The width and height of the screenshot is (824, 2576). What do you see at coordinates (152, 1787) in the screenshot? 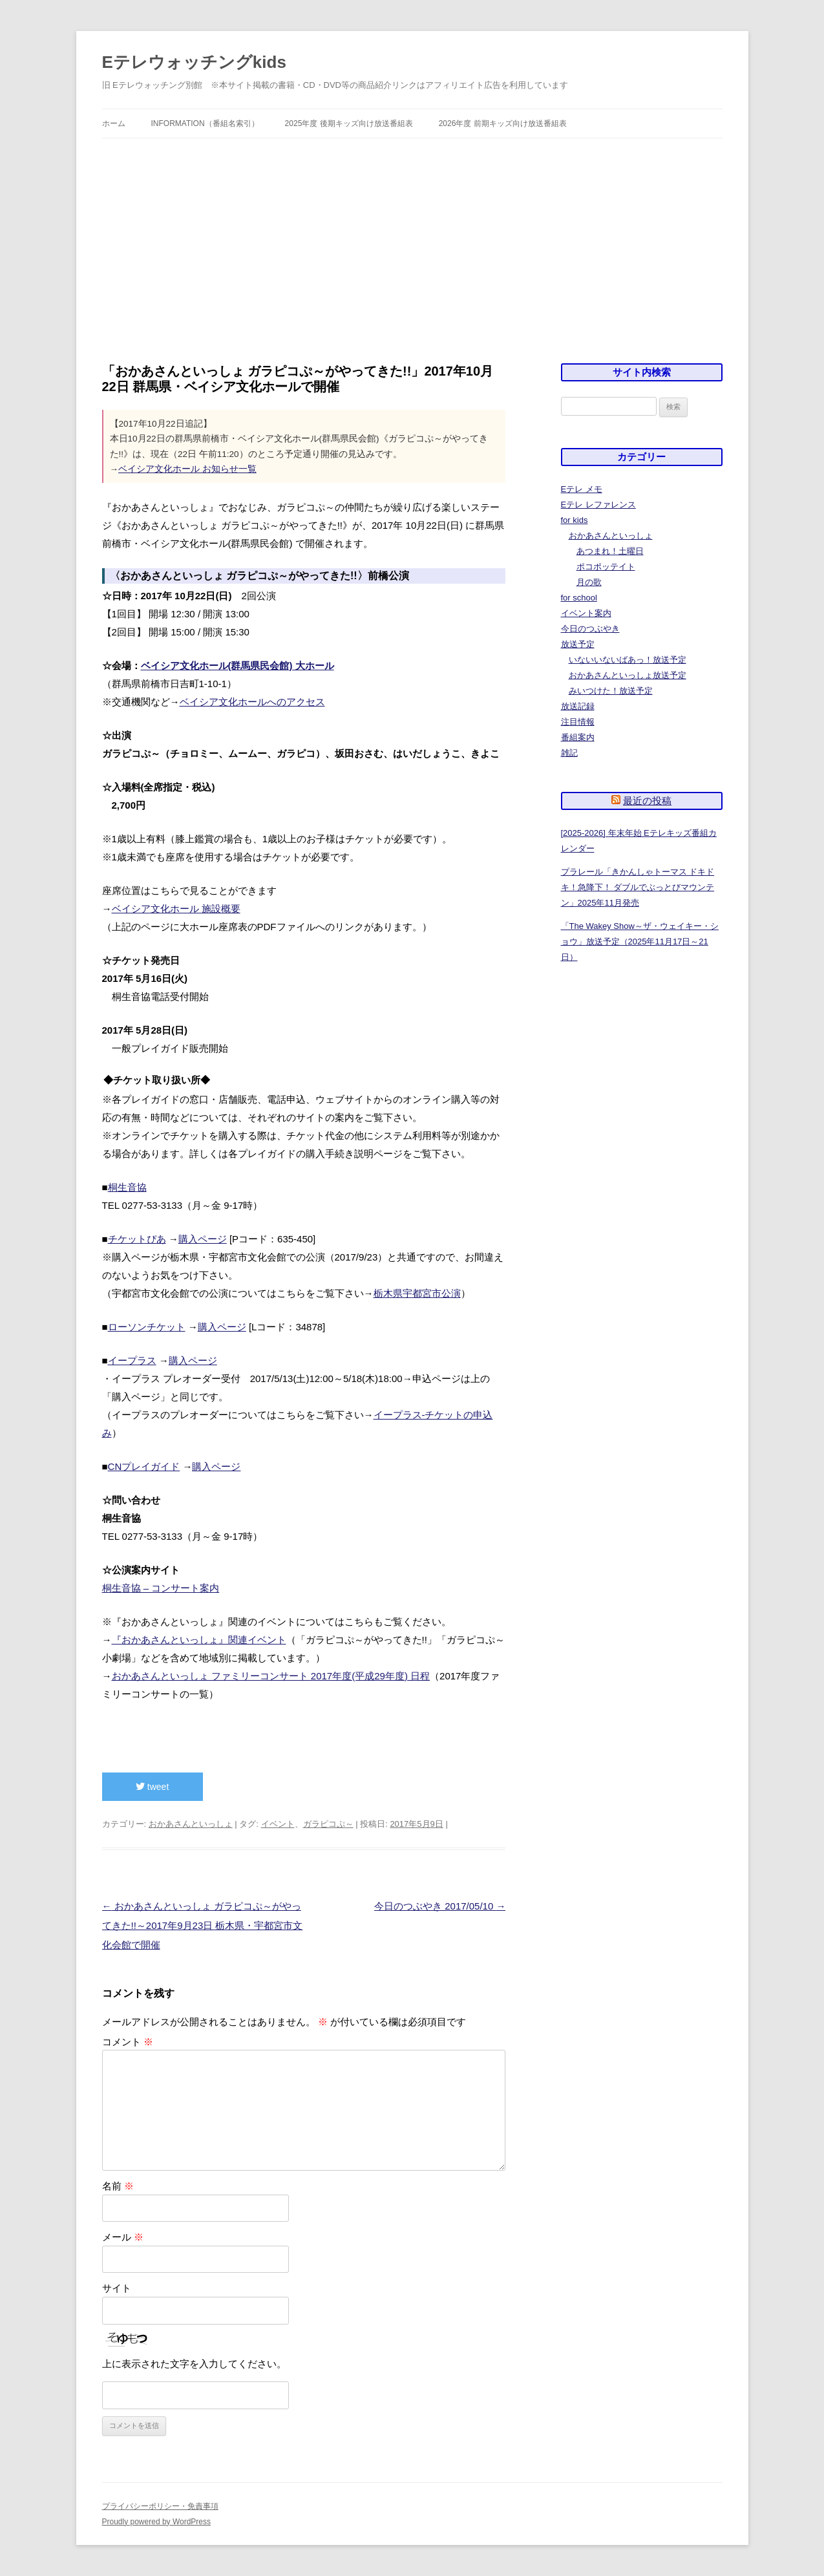
I see `tweet` at bounding box center [152, 1787].